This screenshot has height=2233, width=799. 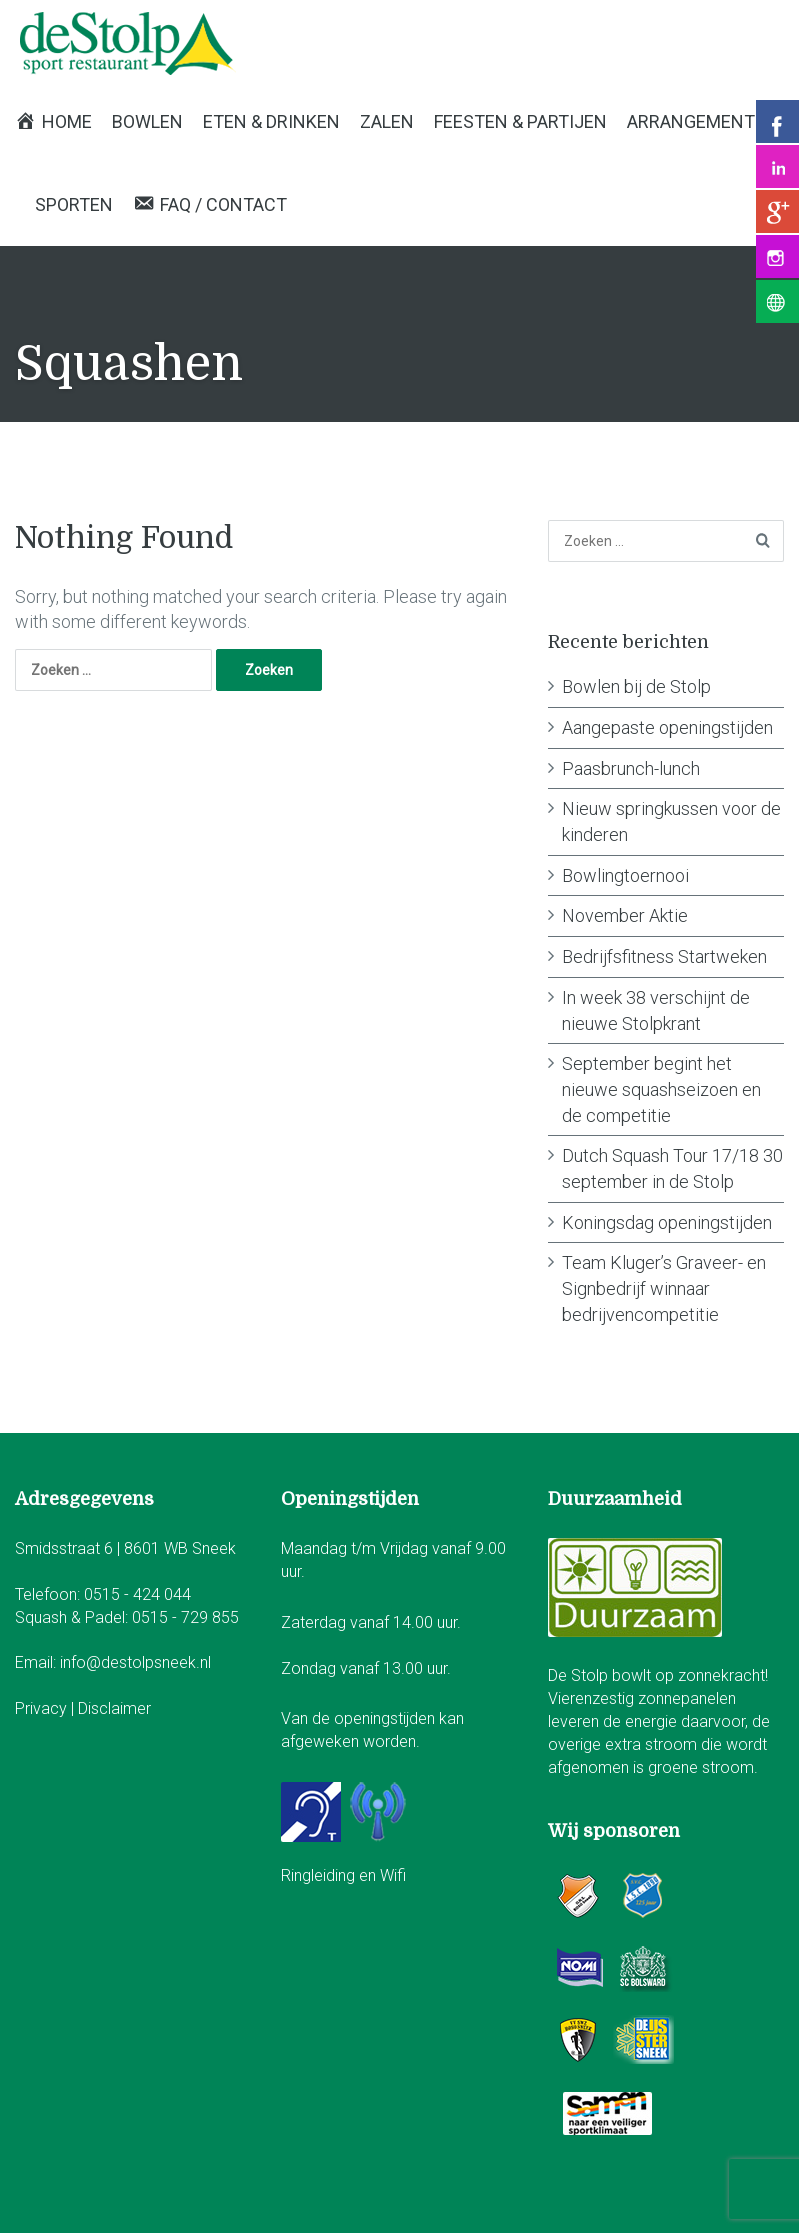 What do you see at coordinates (636, 686) in the screenshot?
I see `Bowlen bij de Stolp` at bounding box center [636, 686].